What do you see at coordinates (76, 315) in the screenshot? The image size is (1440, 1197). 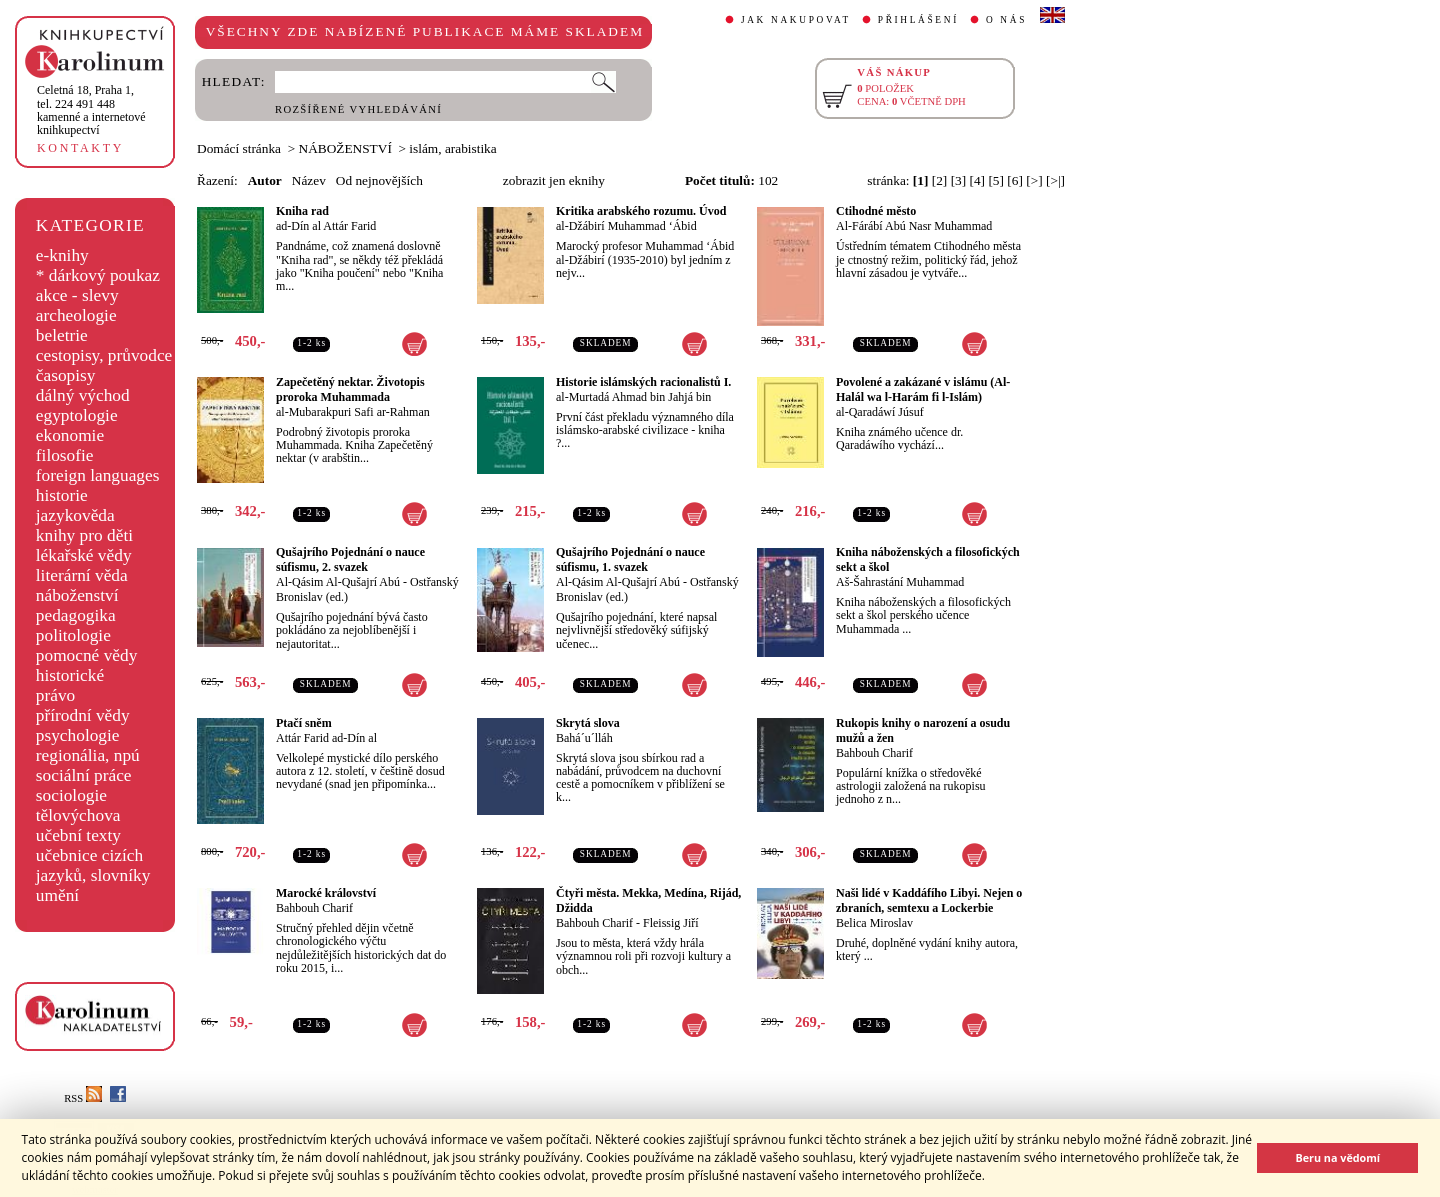 I see `archeologie` at bounding box center [76, 315].